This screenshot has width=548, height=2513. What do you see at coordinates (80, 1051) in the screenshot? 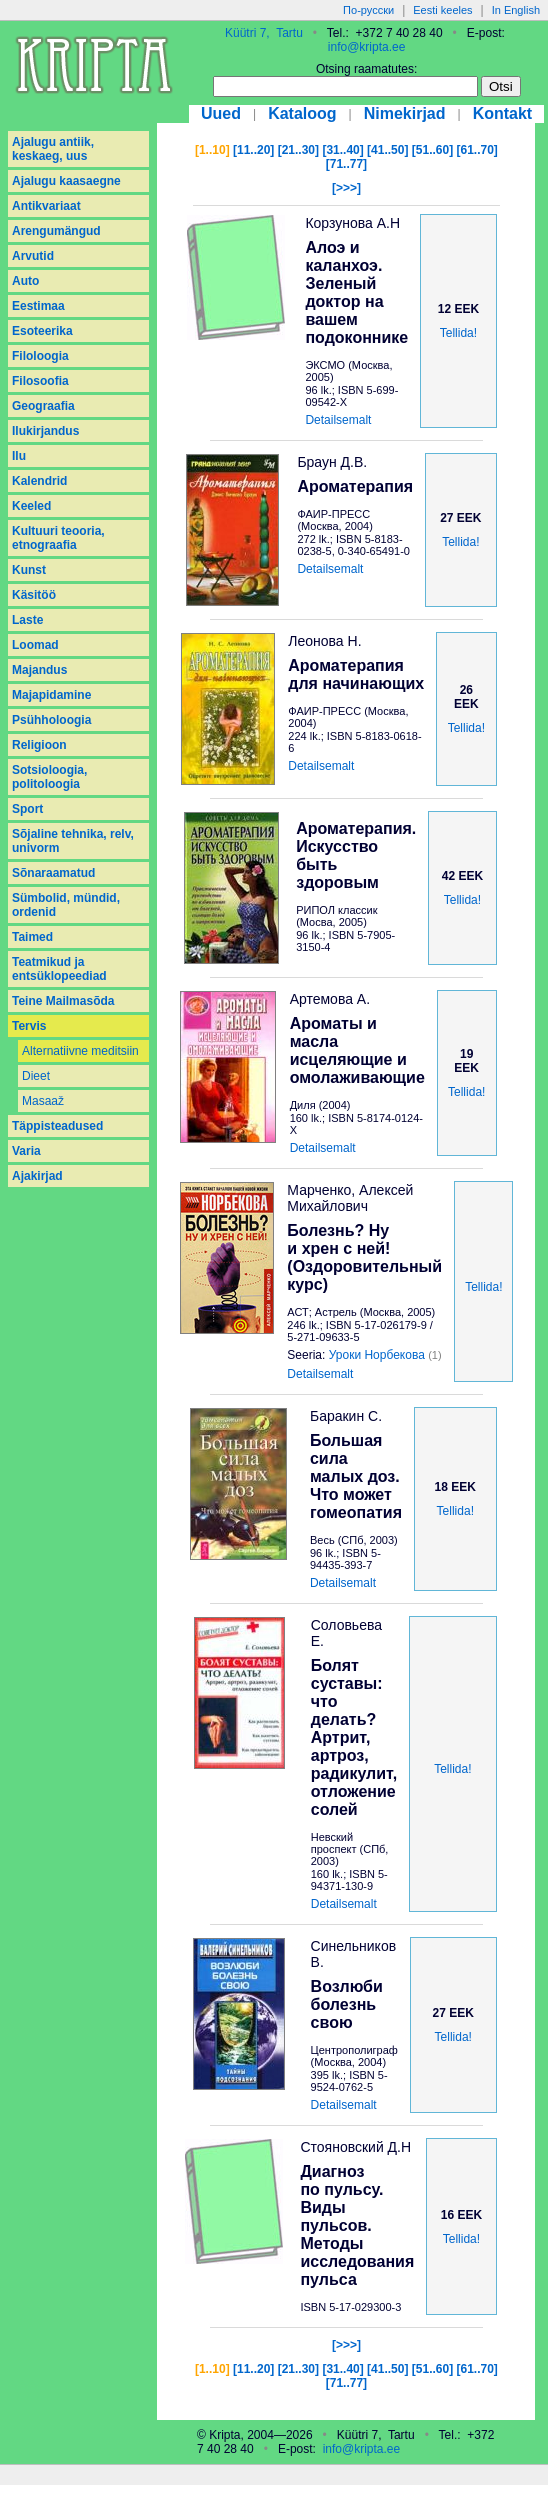
I see `Alternatiivne meditsiin` at bounding box center [80, 1051].